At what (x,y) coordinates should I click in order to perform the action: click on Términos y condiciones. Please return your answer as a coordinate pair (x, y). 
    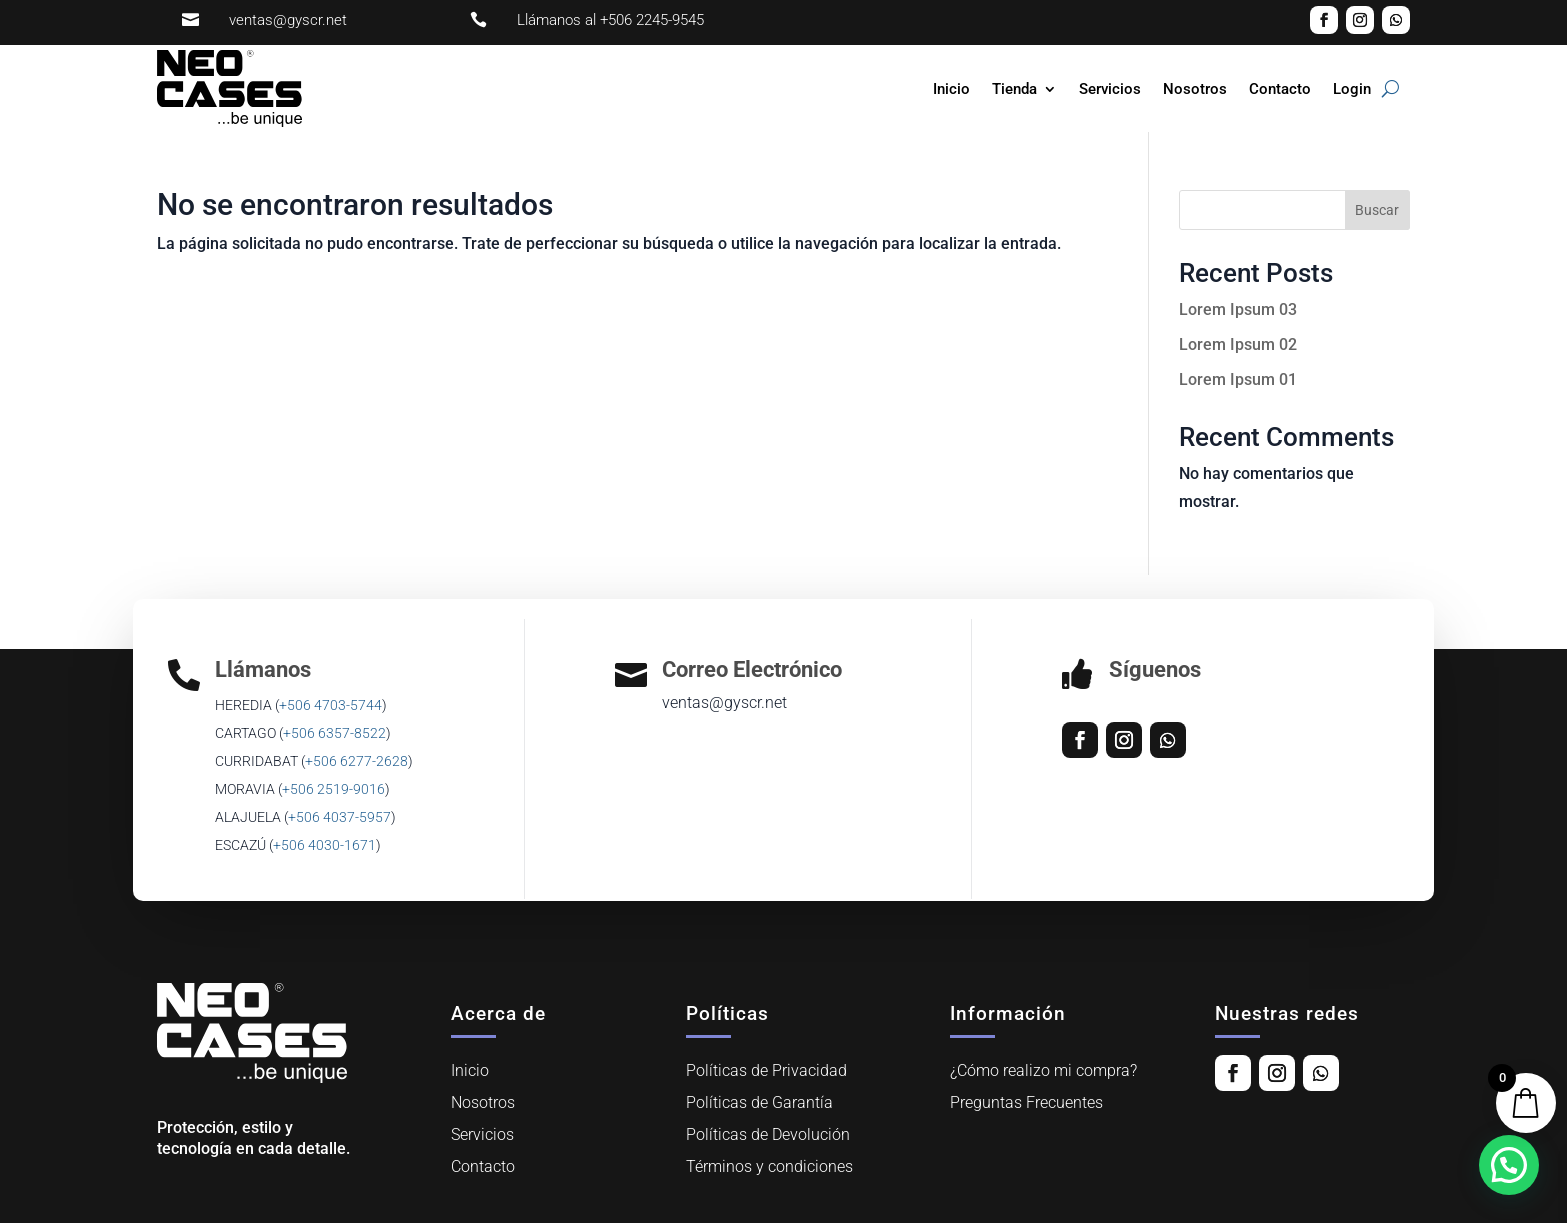
    Looking at the image, I should click on (769, 1166).